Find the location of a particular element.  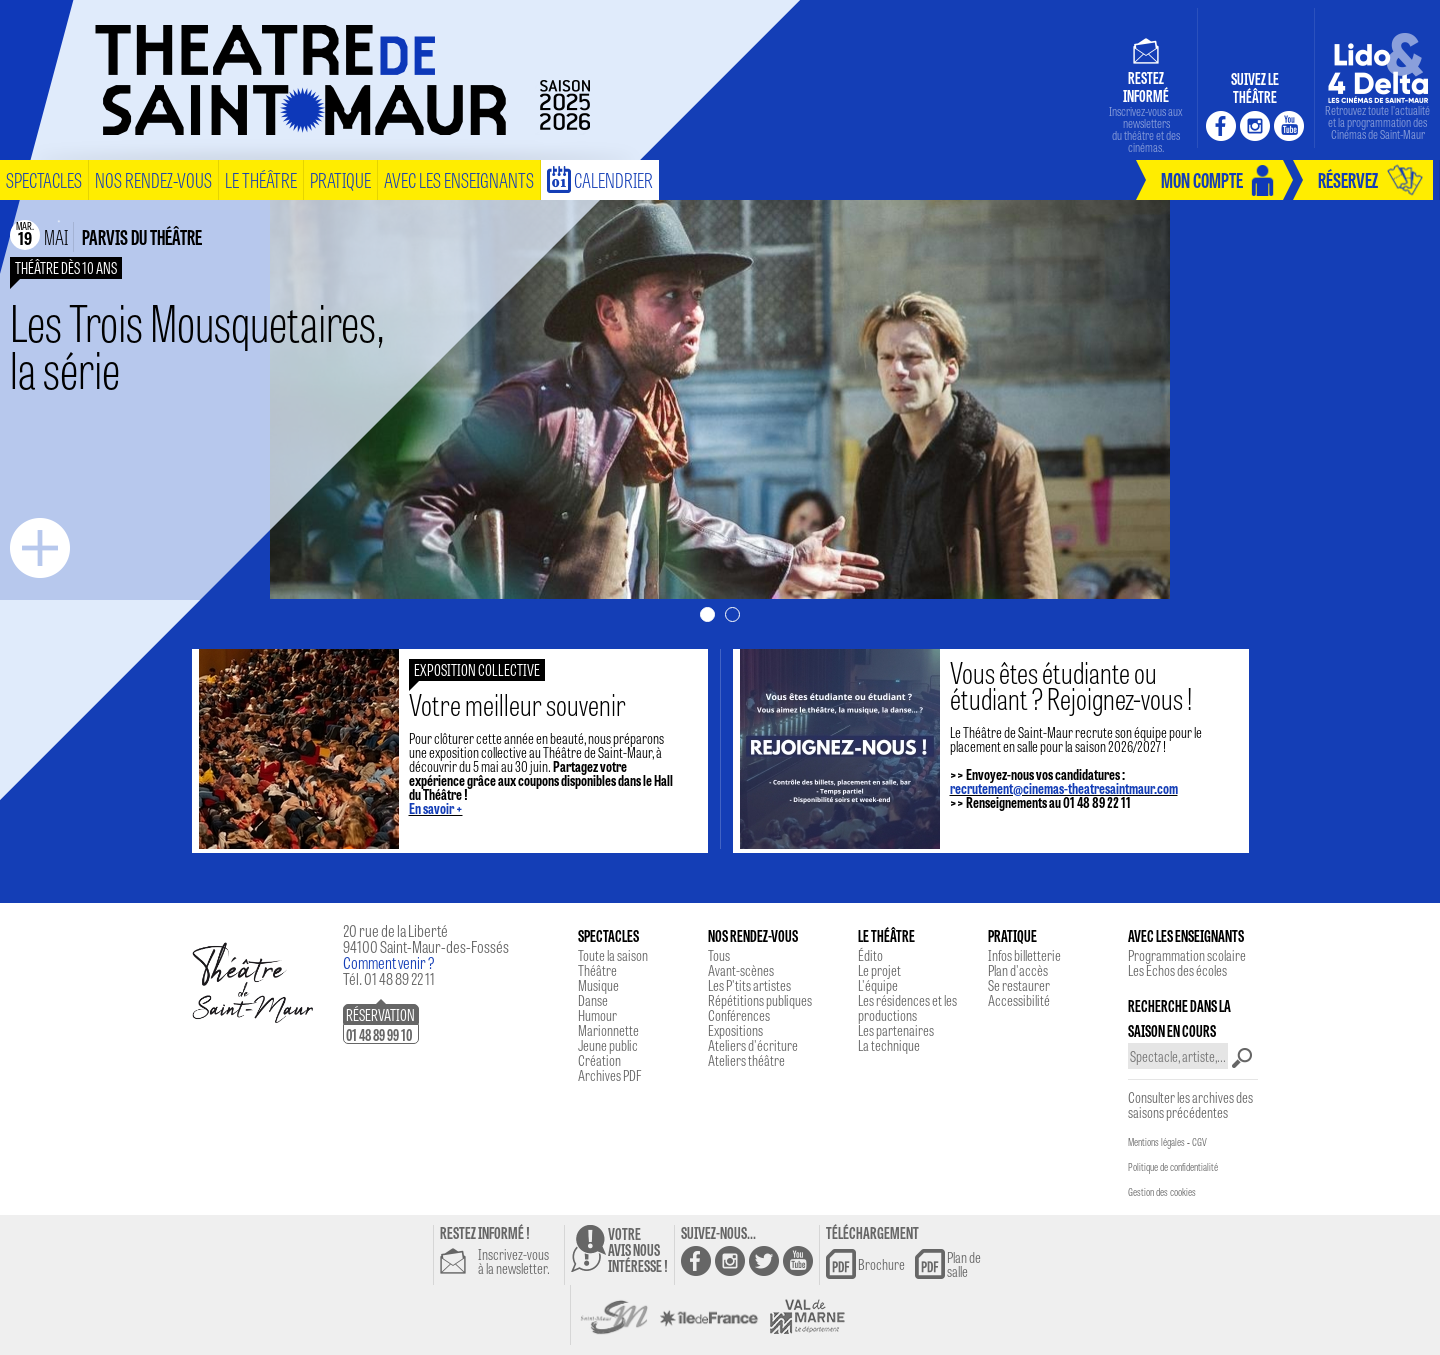

mon compte is located at coordinates (1202, 179).